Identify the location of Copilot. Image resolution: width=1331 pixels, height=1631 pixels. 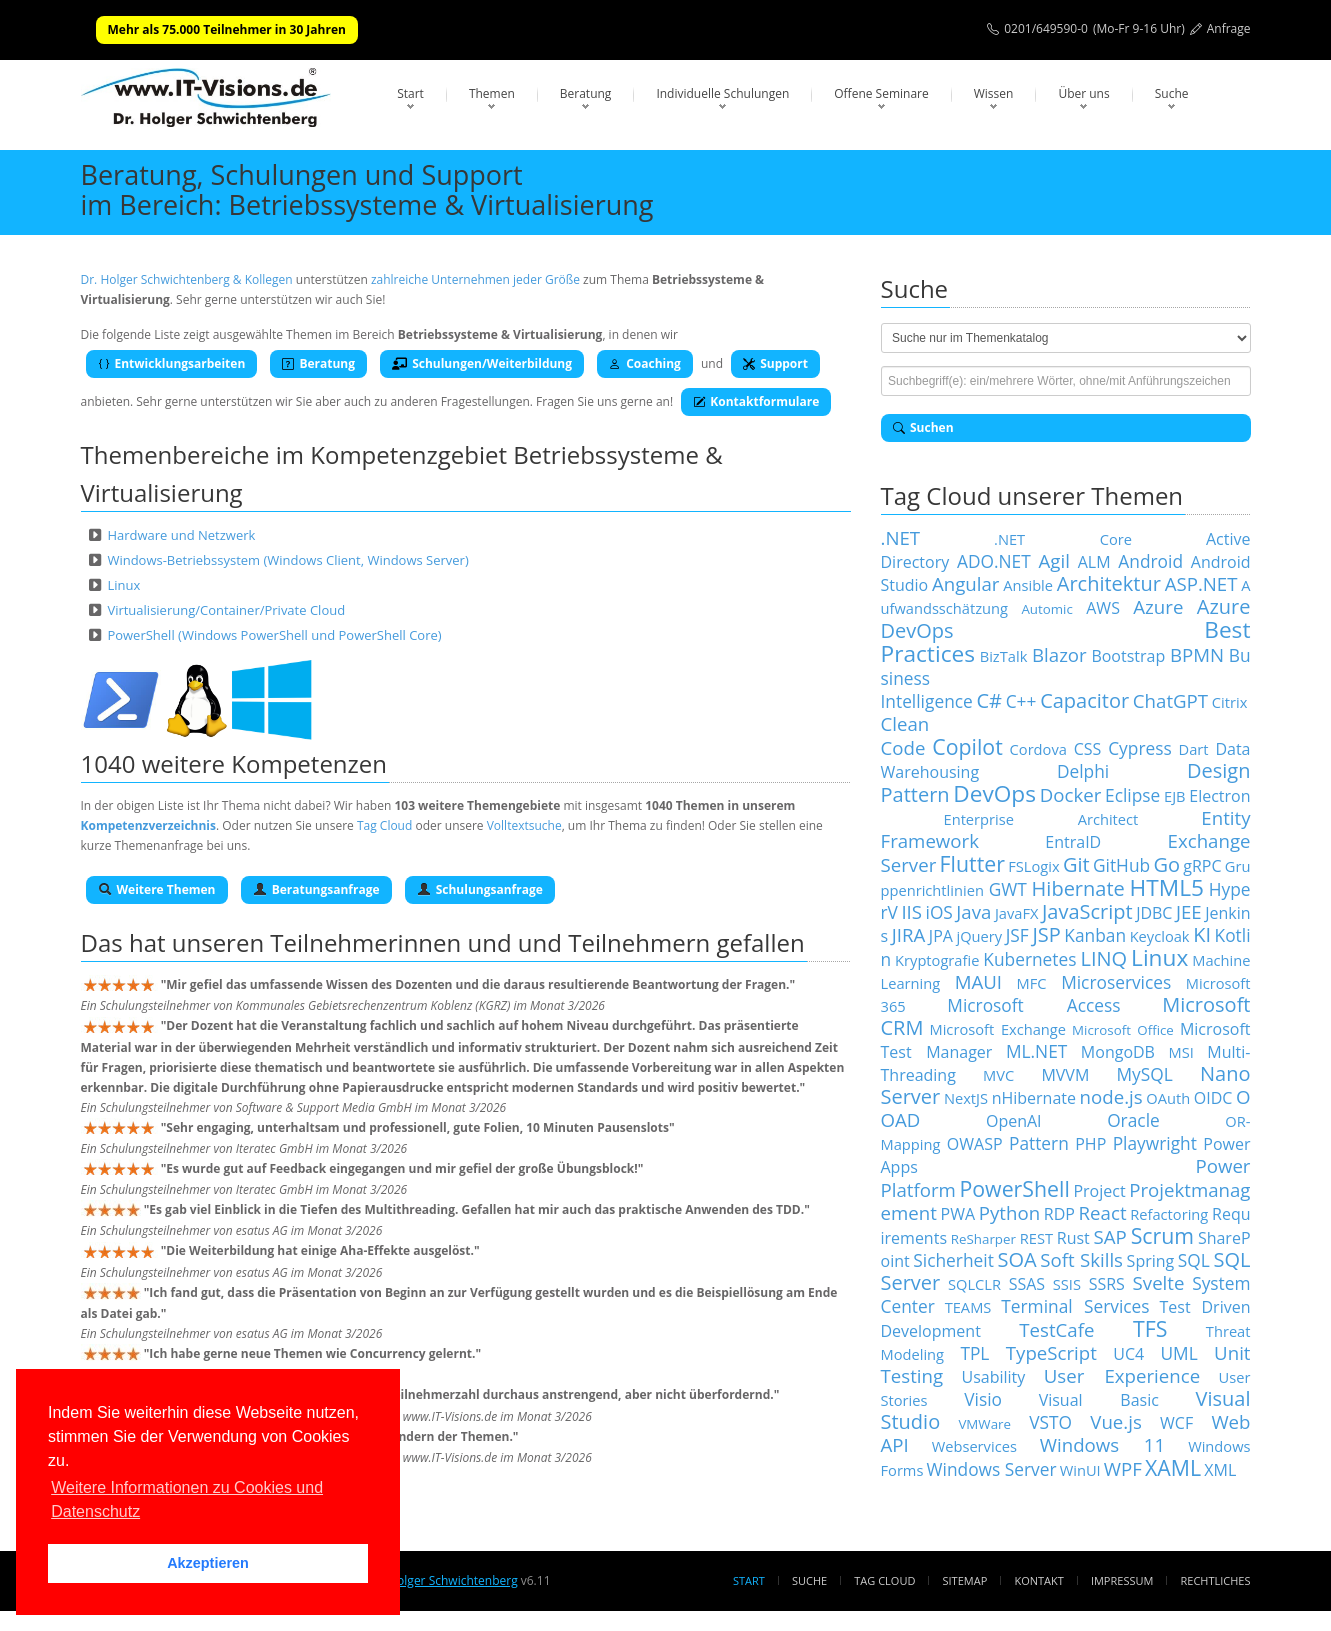
(967, 746).